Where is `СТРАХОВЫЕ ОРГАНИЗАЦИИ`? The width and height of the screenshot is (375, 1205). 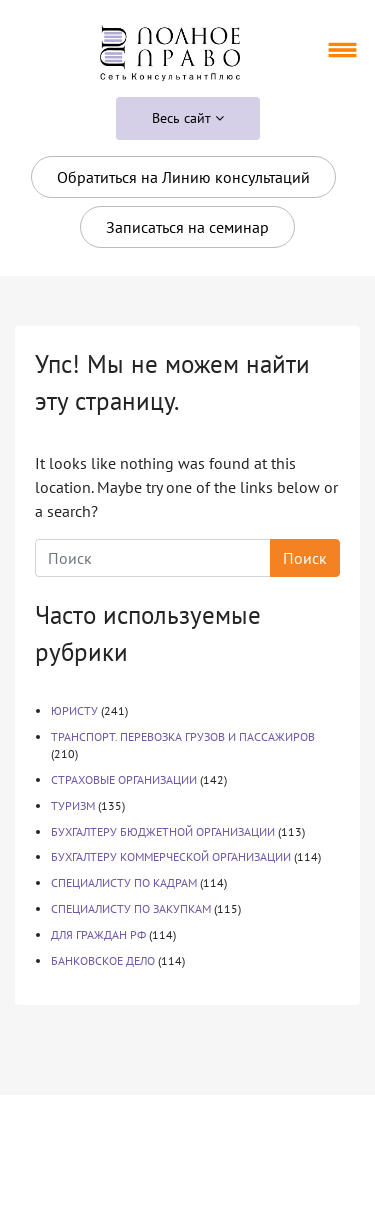 СТРАХОВЫЕ ОРГАНИЗАЦИИ is located at coordinates (124, 779).